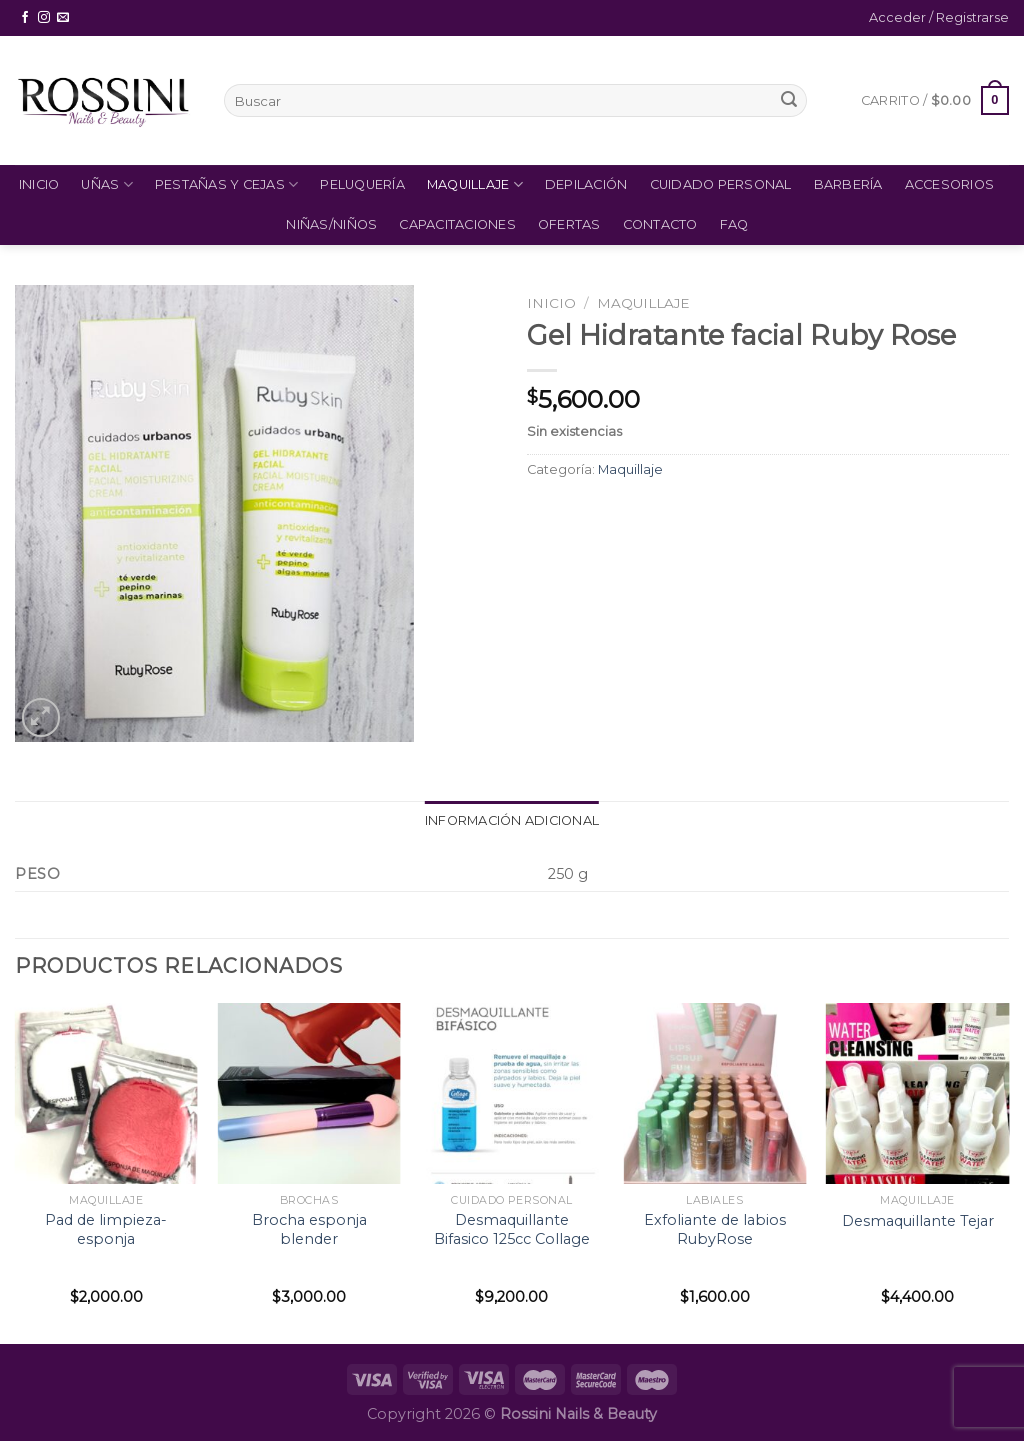 This screenshot has width=1024, height=1441. Describe the element at coordinates (512, 1229) in the screenshot. I see `Desmaquillante Bifasico 125cc Collage` at that location.